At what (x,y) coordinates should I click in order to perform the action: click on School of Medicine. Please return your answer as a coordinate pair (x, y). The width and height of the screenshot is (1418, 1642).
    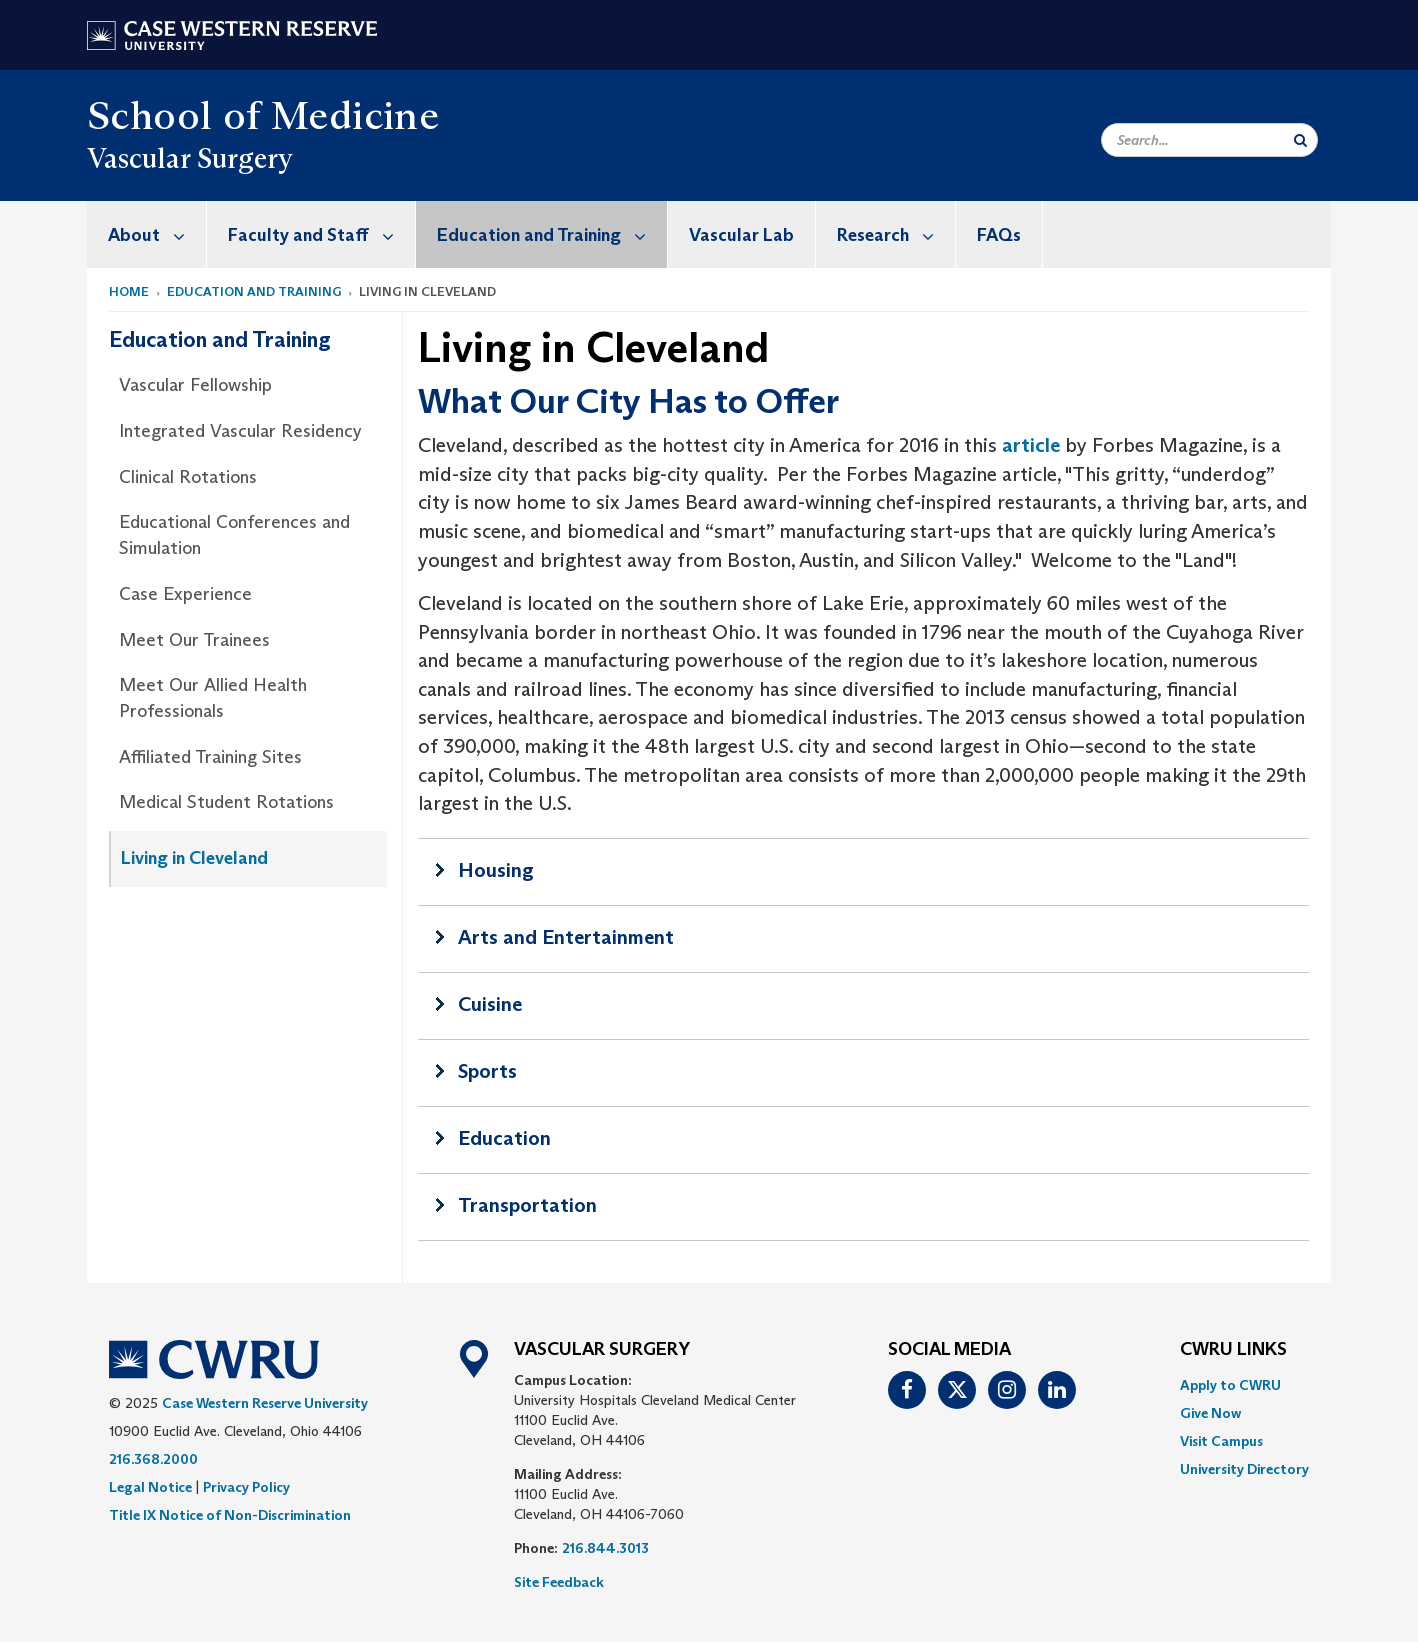
    Looking at the image, I should click on (263, 115).